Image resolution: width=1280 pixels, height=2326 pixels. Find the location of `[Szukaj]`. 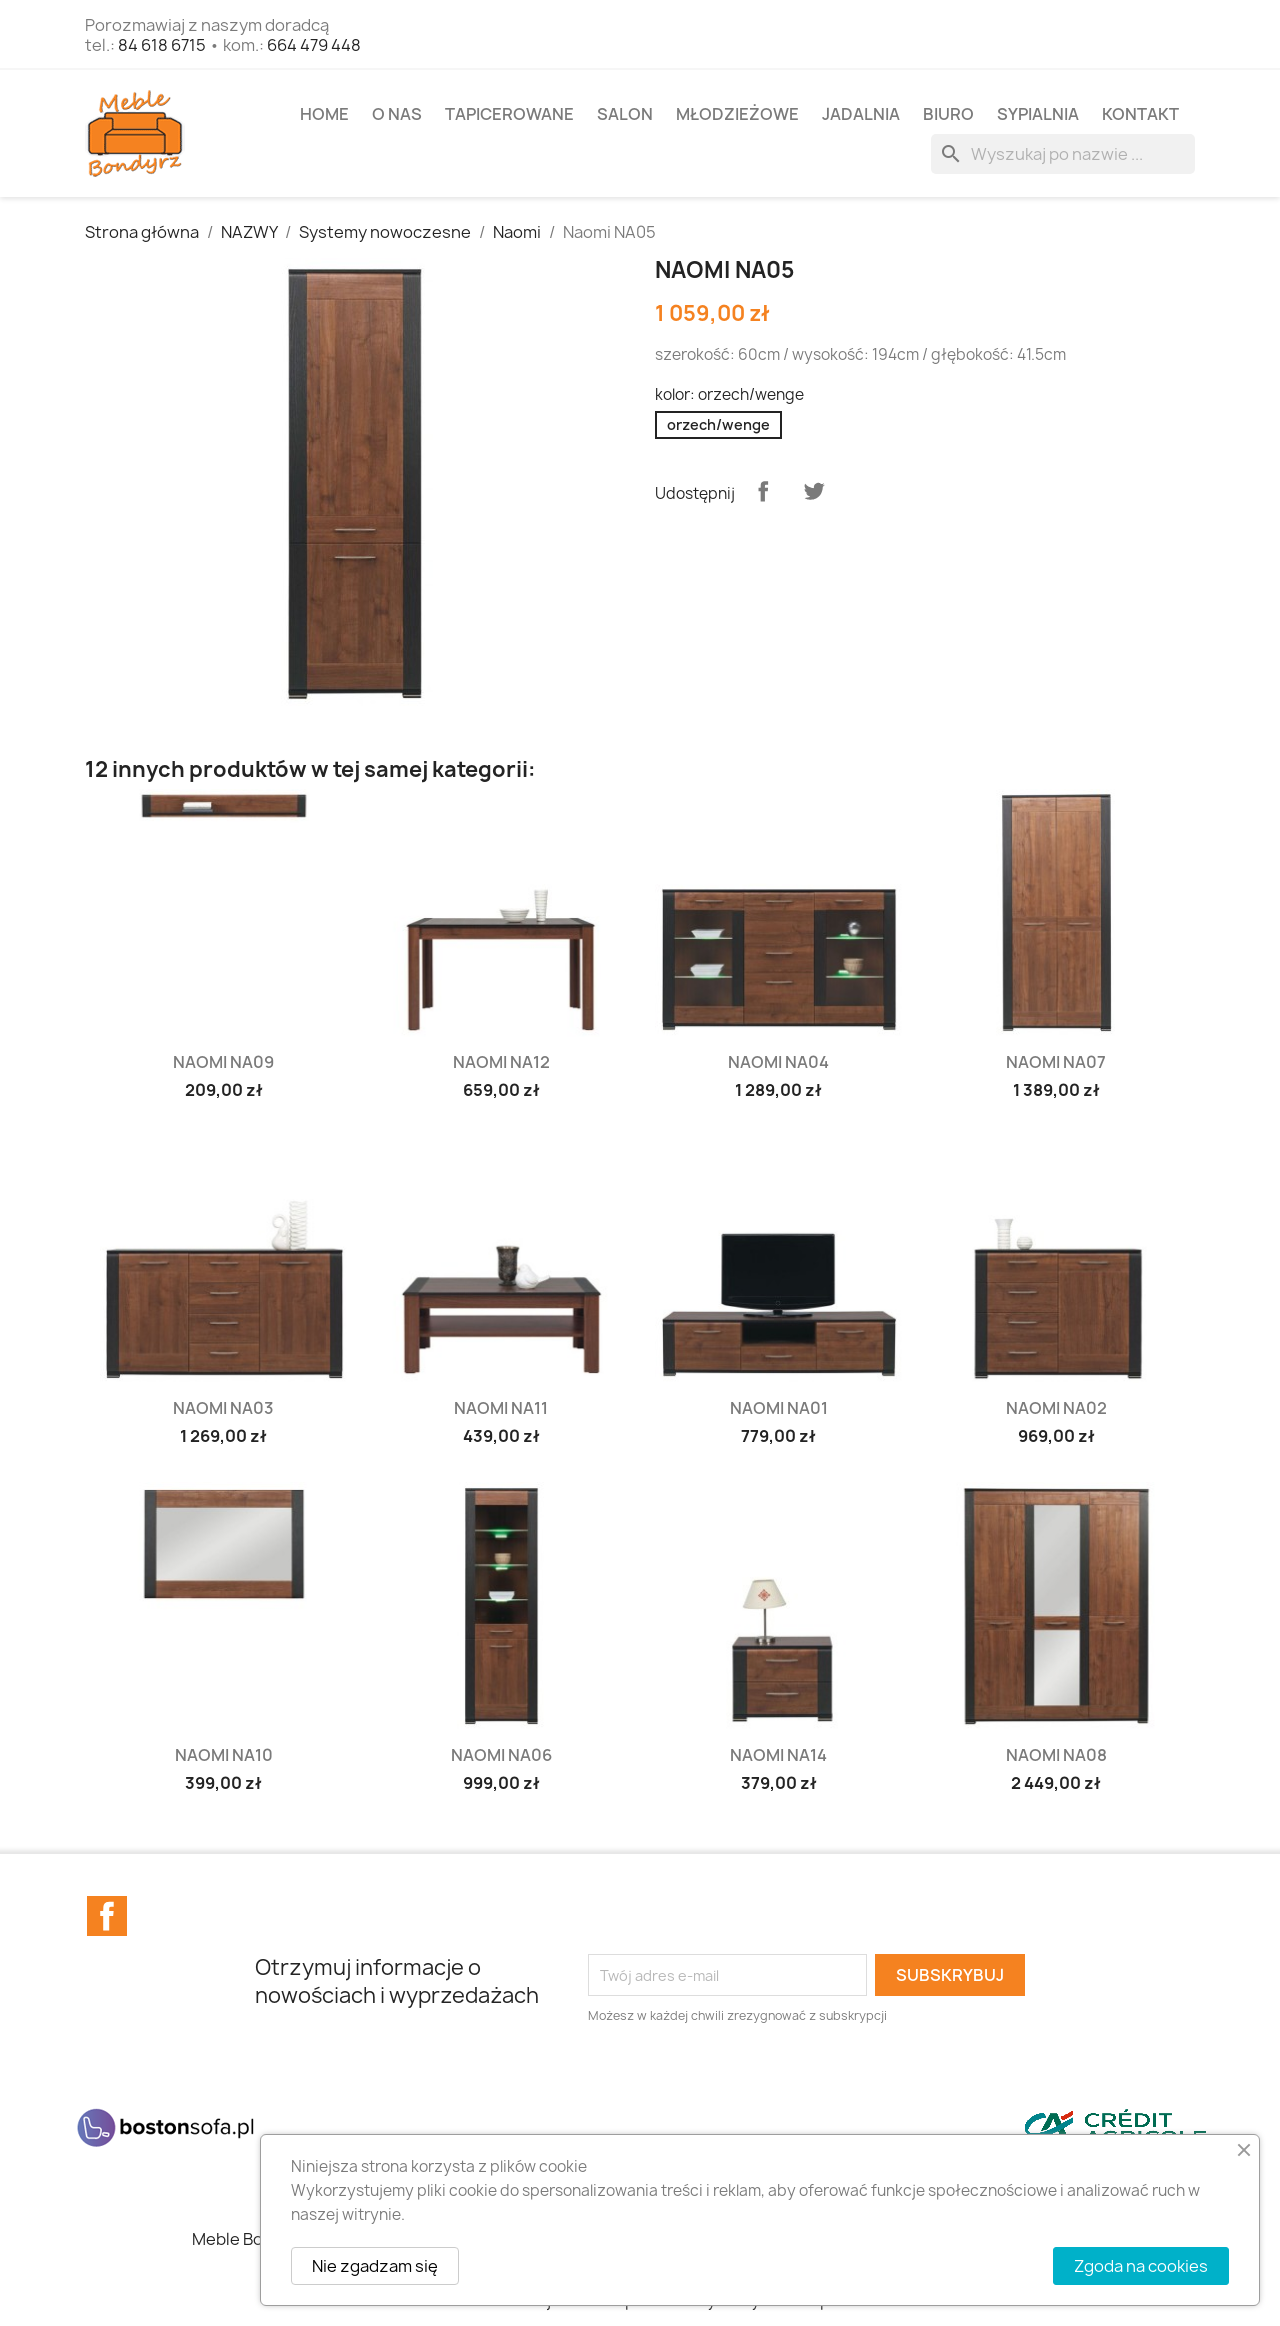

[Szukaj] is located at coordinates (1063, 154).